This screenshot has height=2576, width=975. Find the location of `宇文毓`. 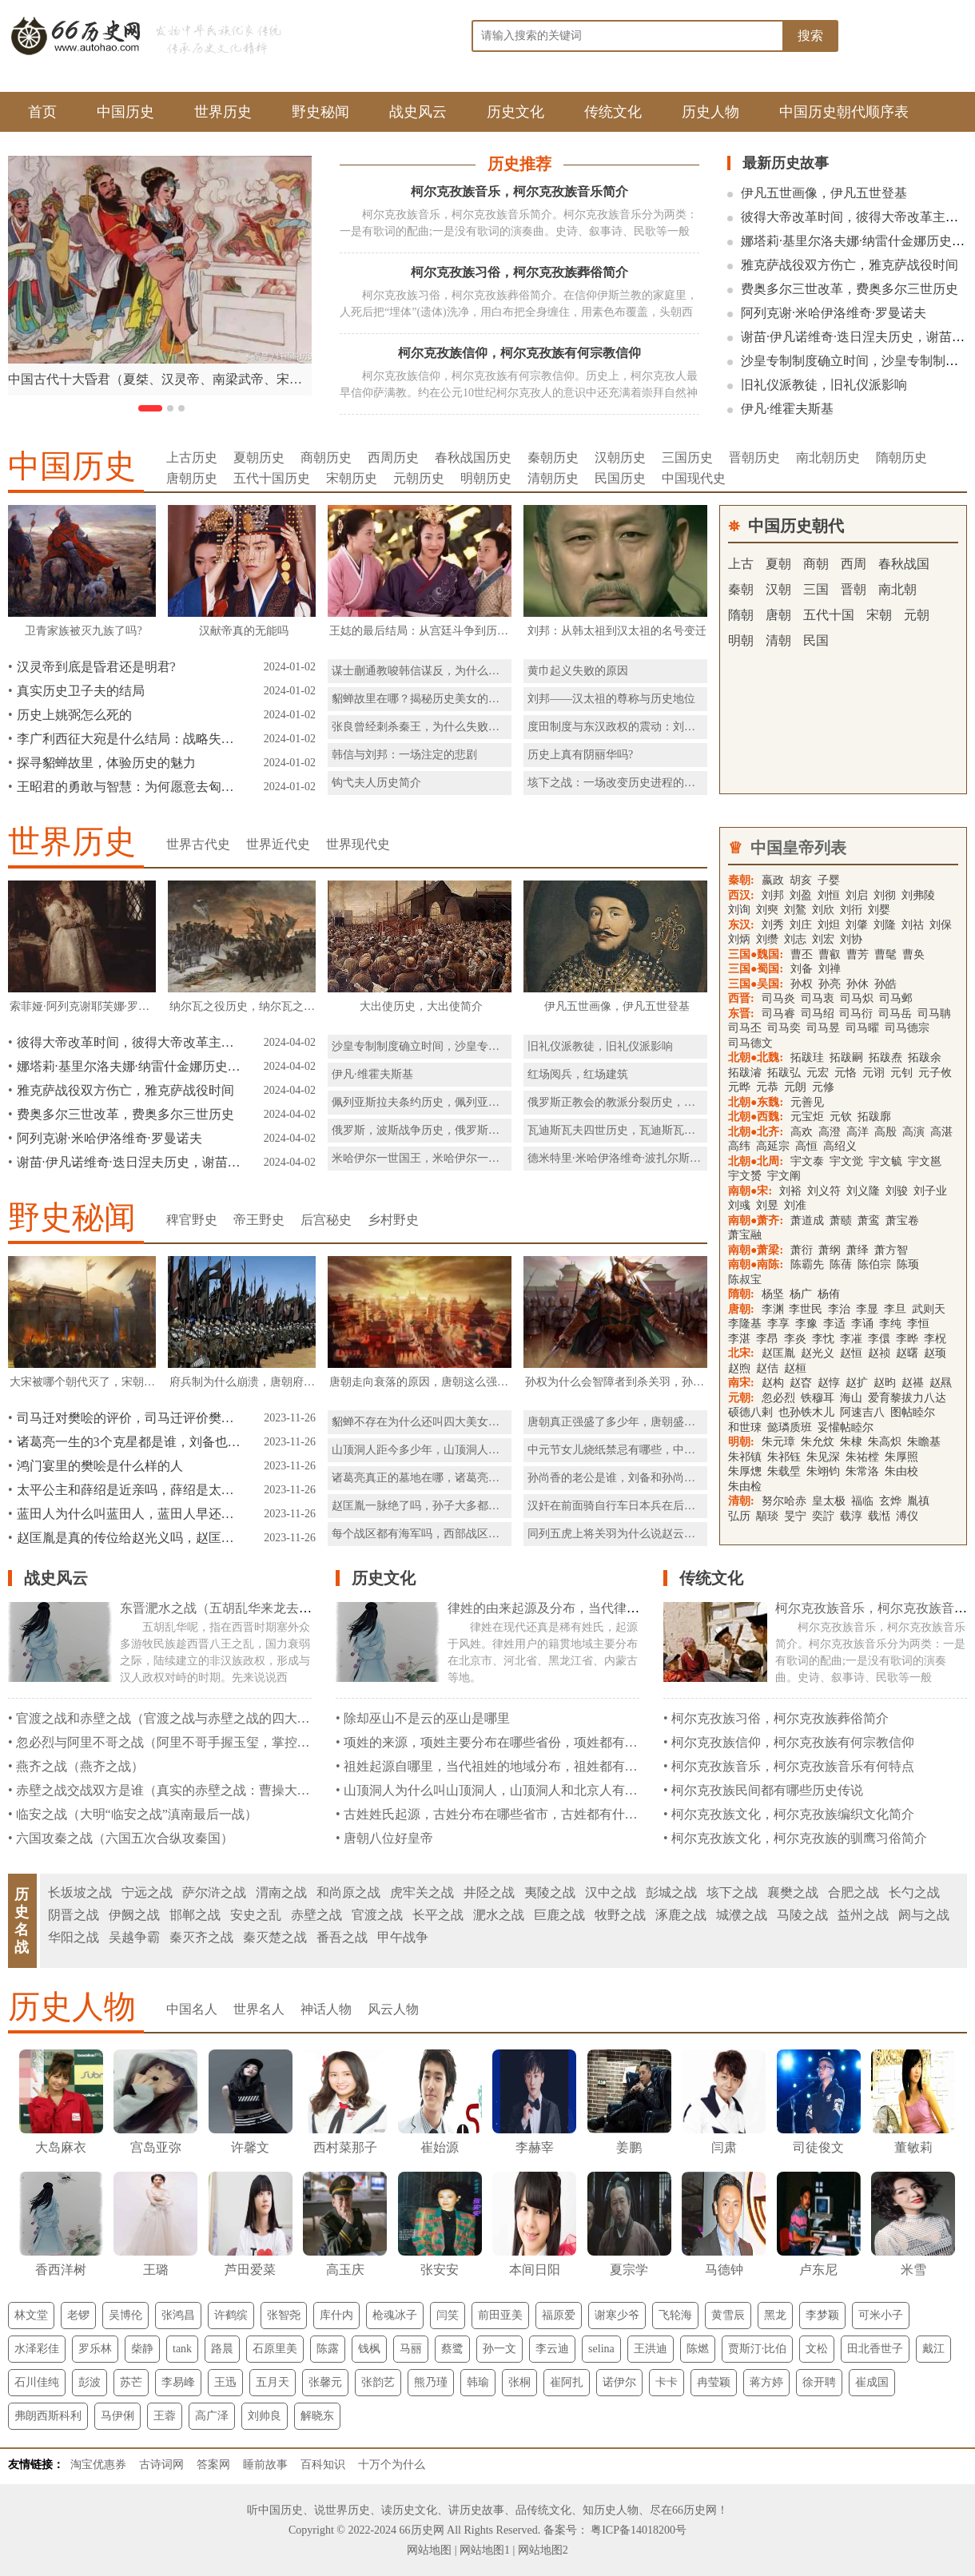

宇文毓 is located at coordinates (885, 1161).